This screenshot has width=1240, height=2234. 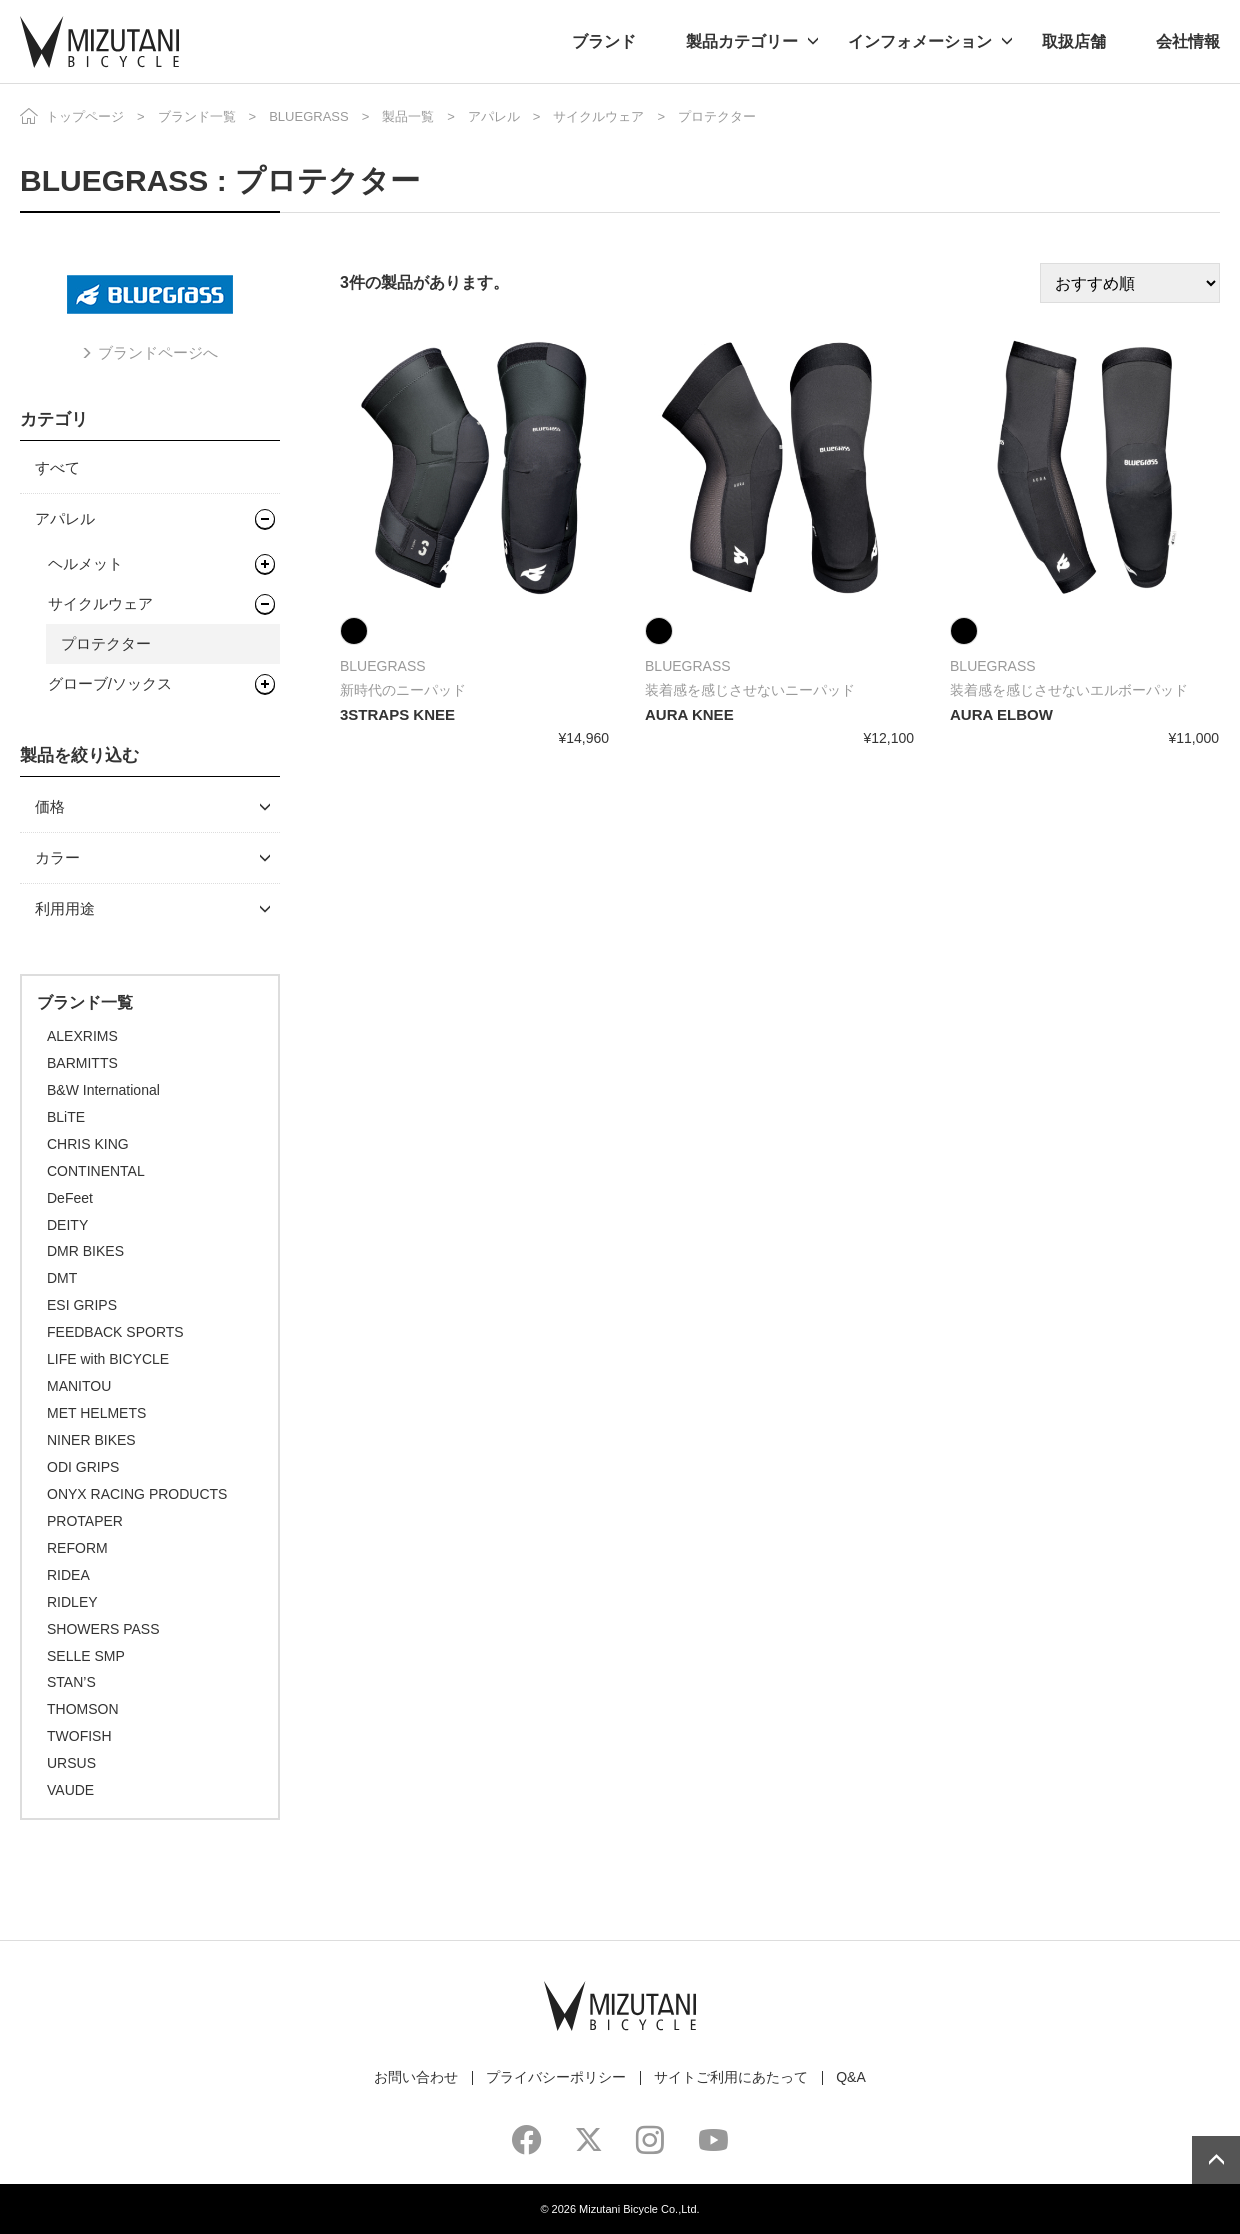 What do you see at coordinates (50, 806) in the screenshot?
I see `価格` at bounding box center [50, 806].